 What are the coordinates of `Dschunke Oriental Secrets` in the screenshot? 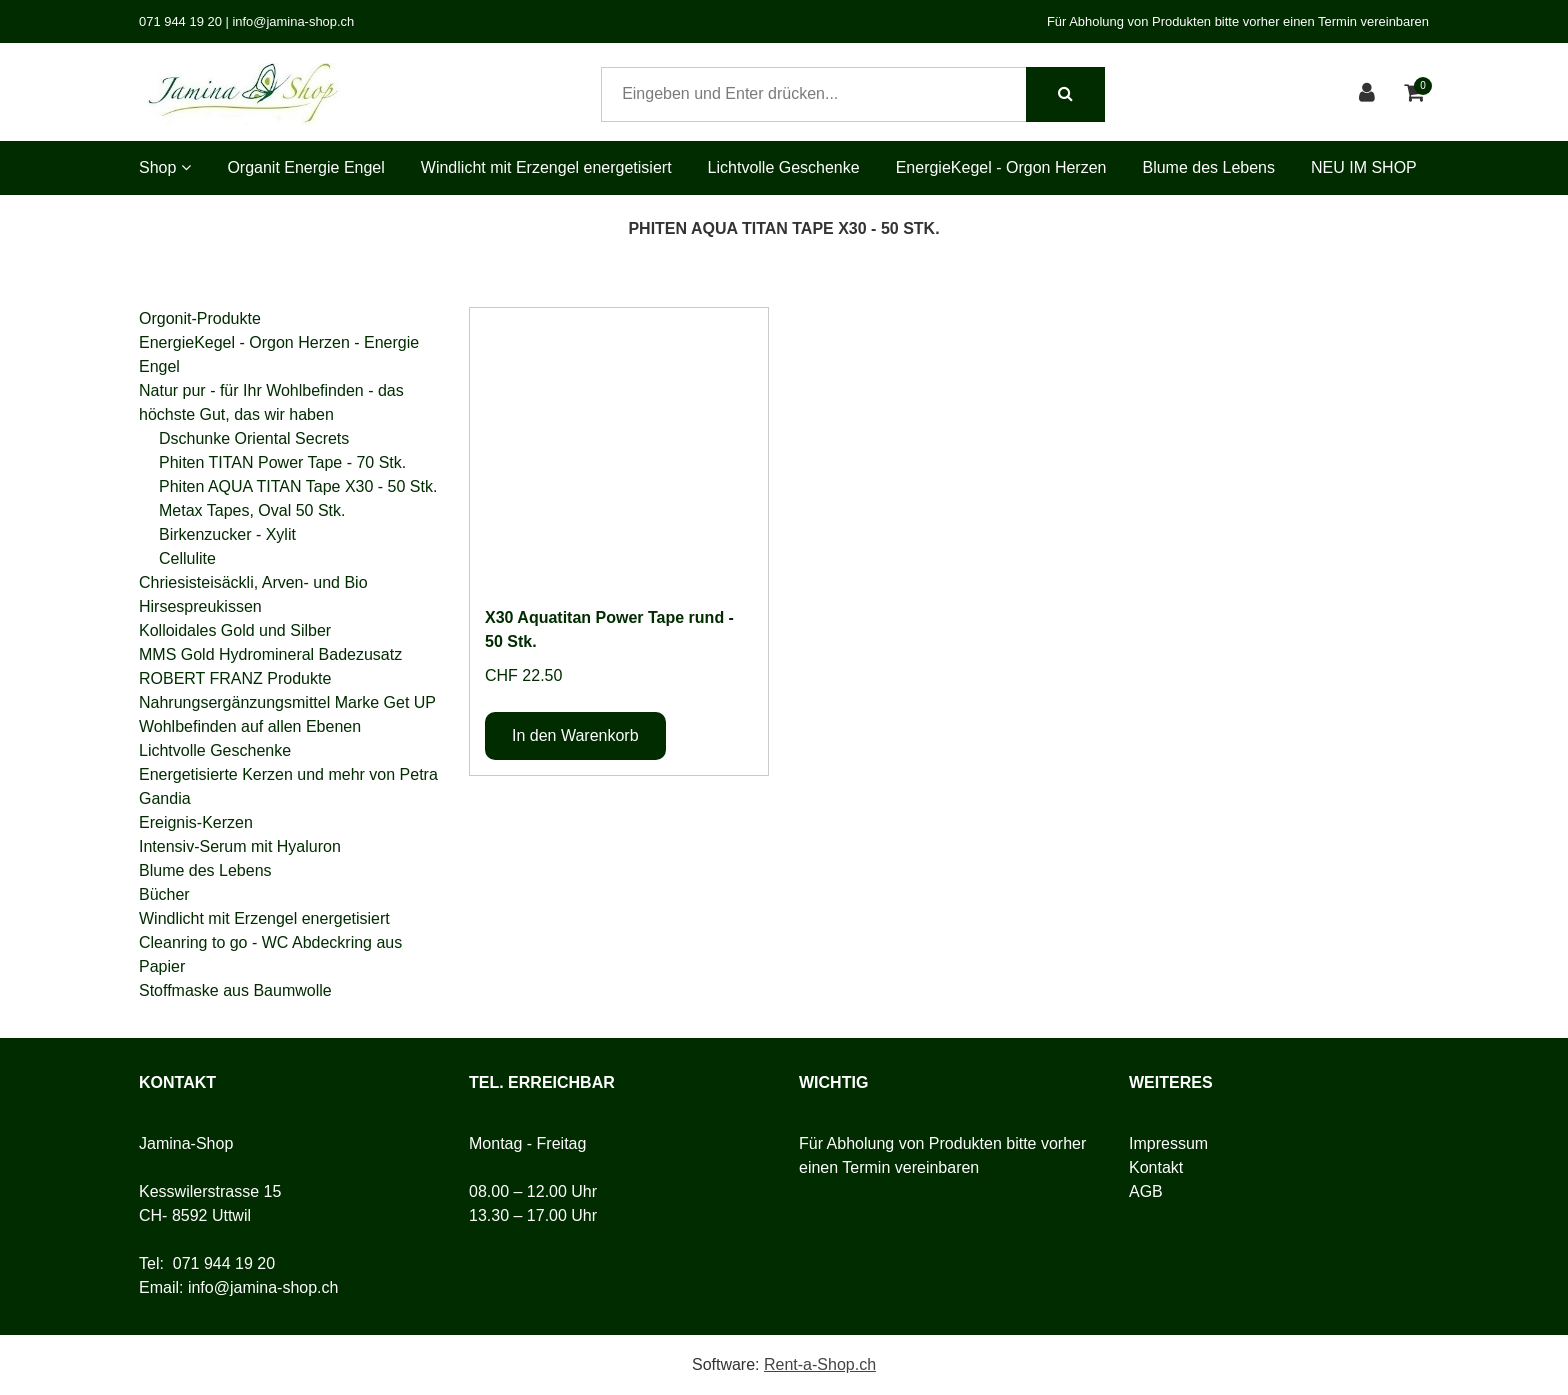 It's located at (254, 438).